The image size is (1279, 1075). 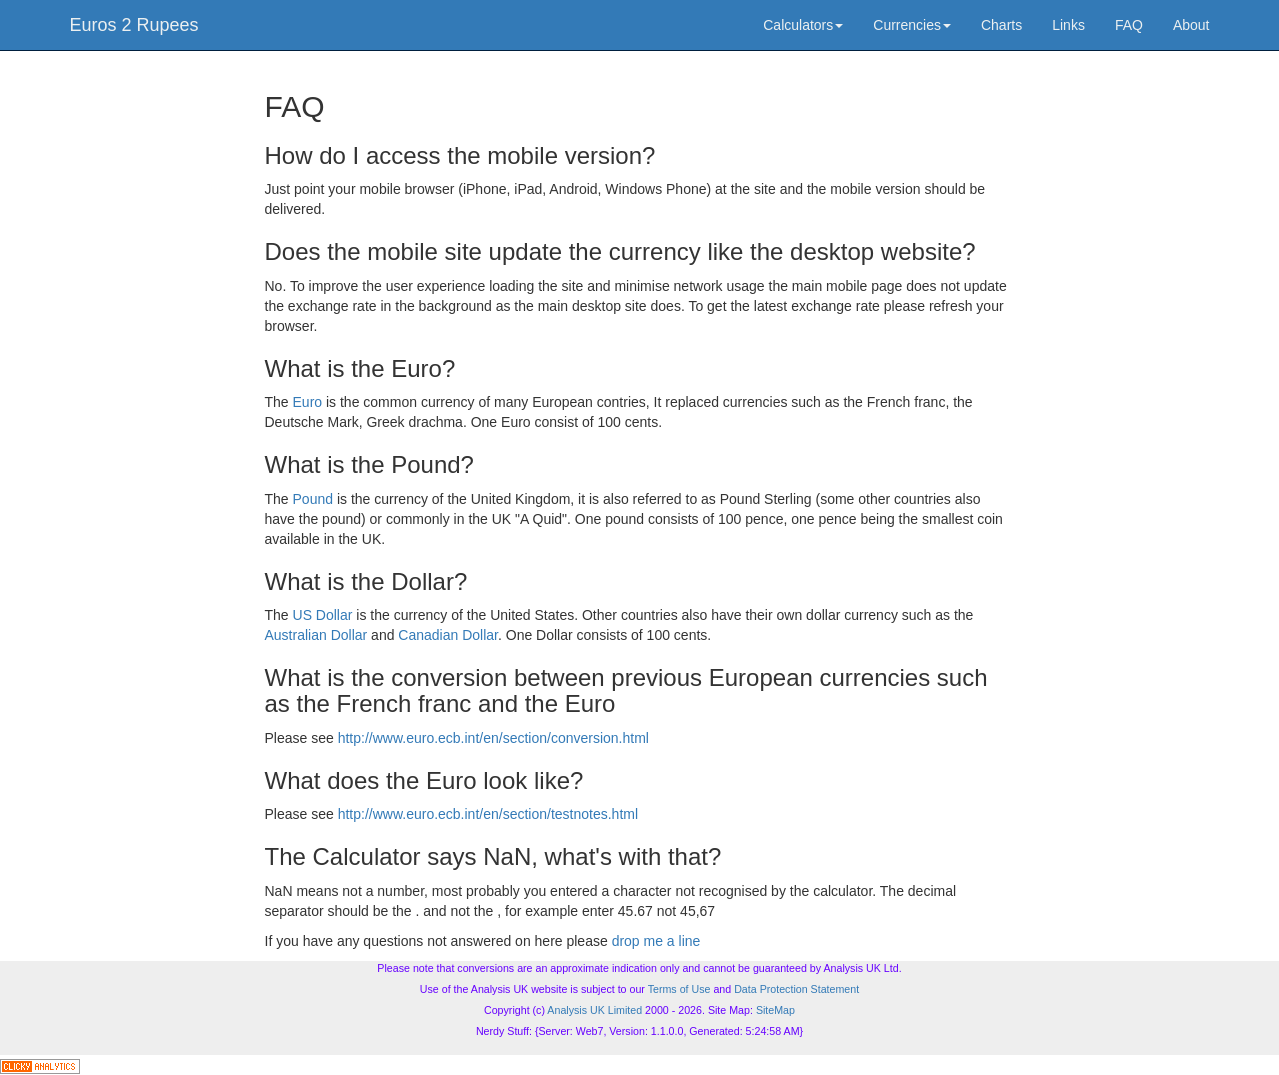 I want to click on Charts, so click(x=1001, y=25).